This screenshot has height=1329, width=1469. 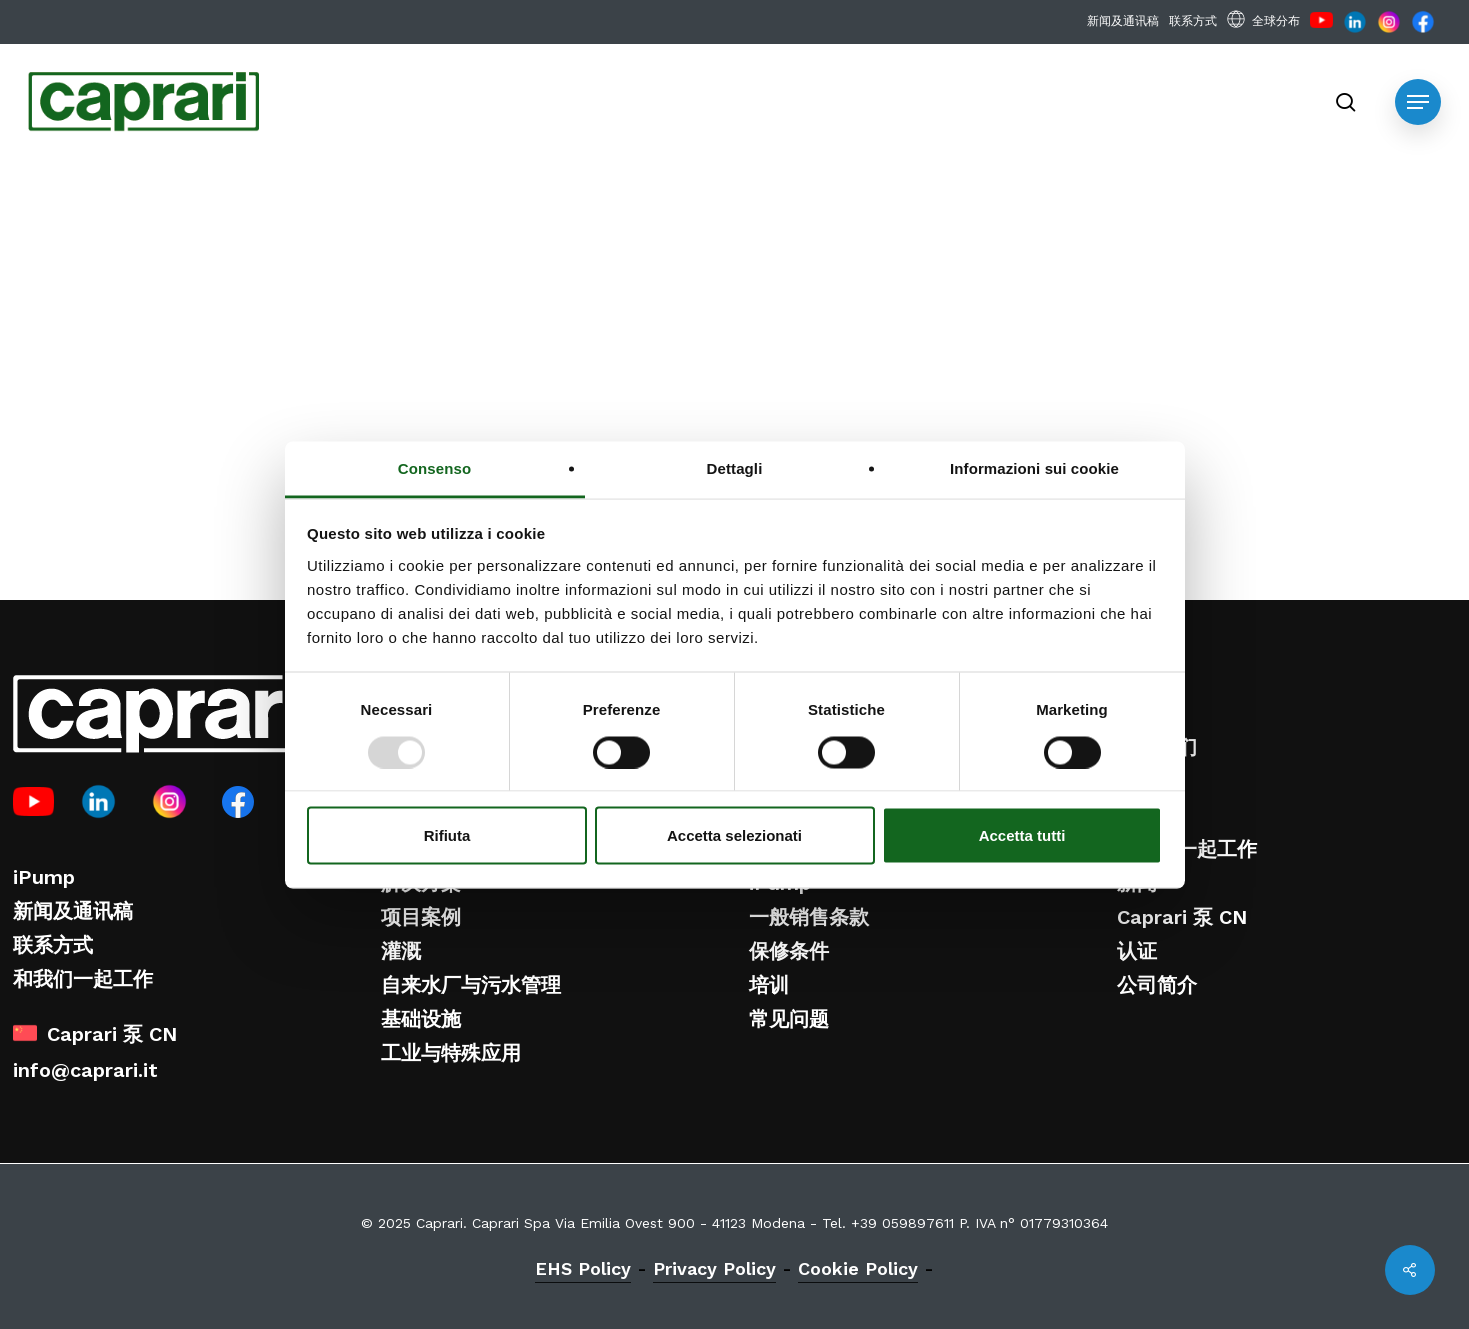 What do you see at coordinates (451, 1053) in the screenshot?
I see `工业与特殊应用` at bounding box center [451, 1053].